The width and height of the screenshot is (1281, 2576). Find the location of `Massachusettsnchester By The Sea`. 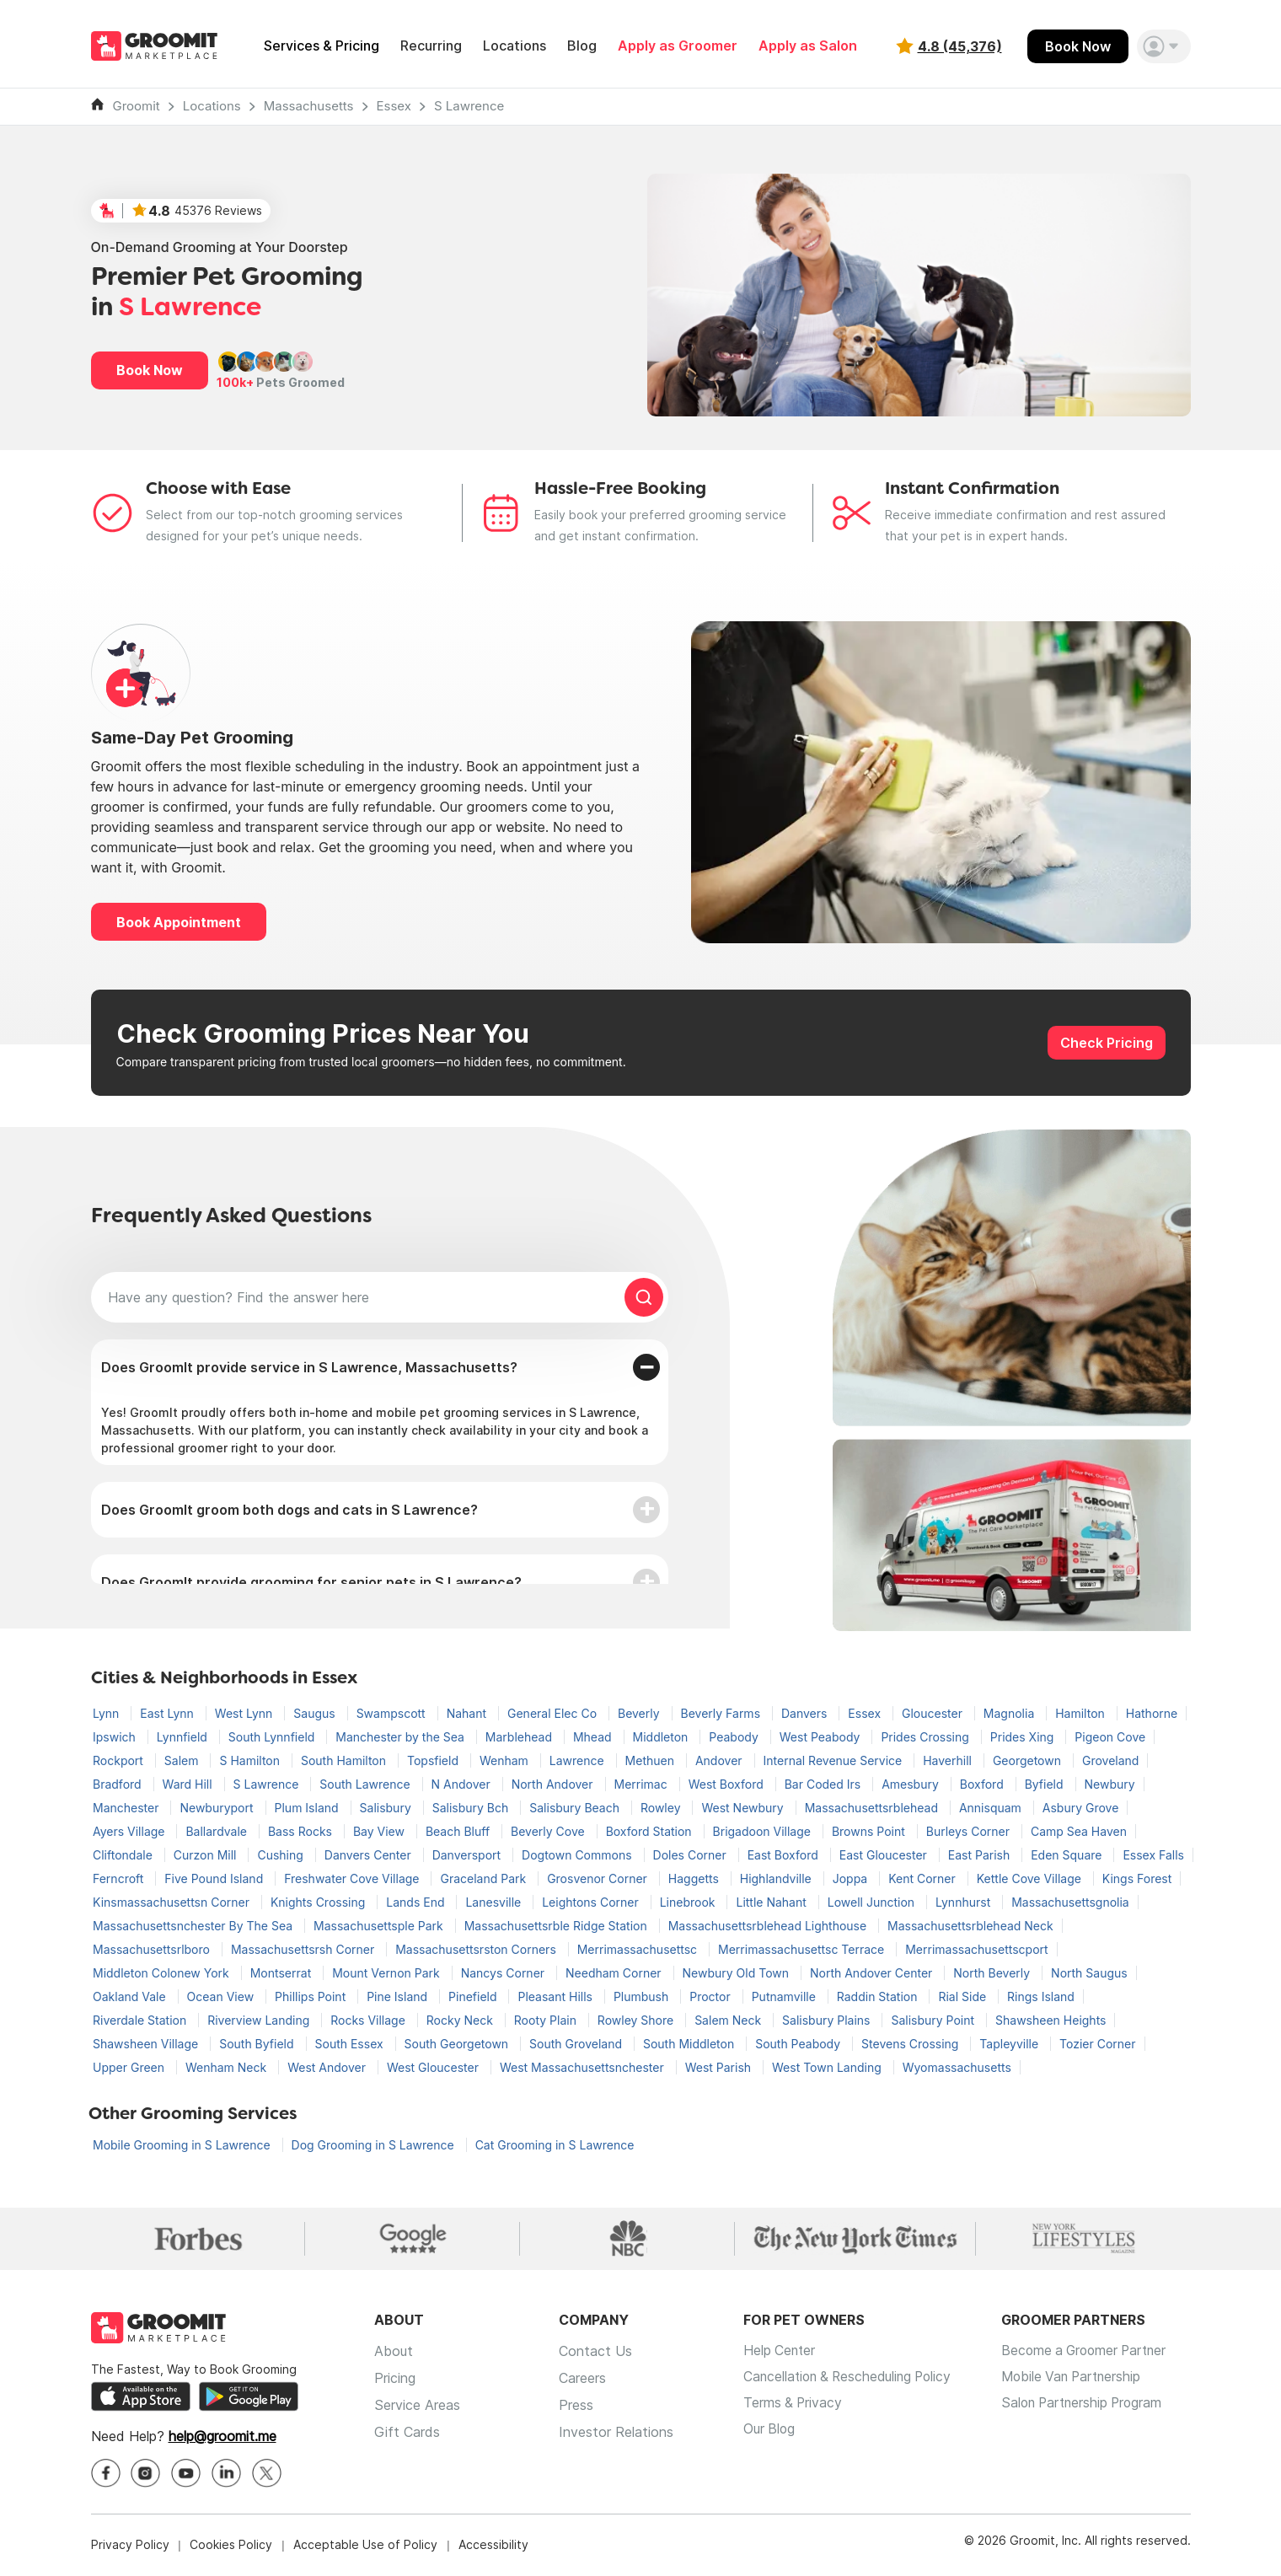

Massachusettsnchester By The Sea is located at coordinates (194, 1926).